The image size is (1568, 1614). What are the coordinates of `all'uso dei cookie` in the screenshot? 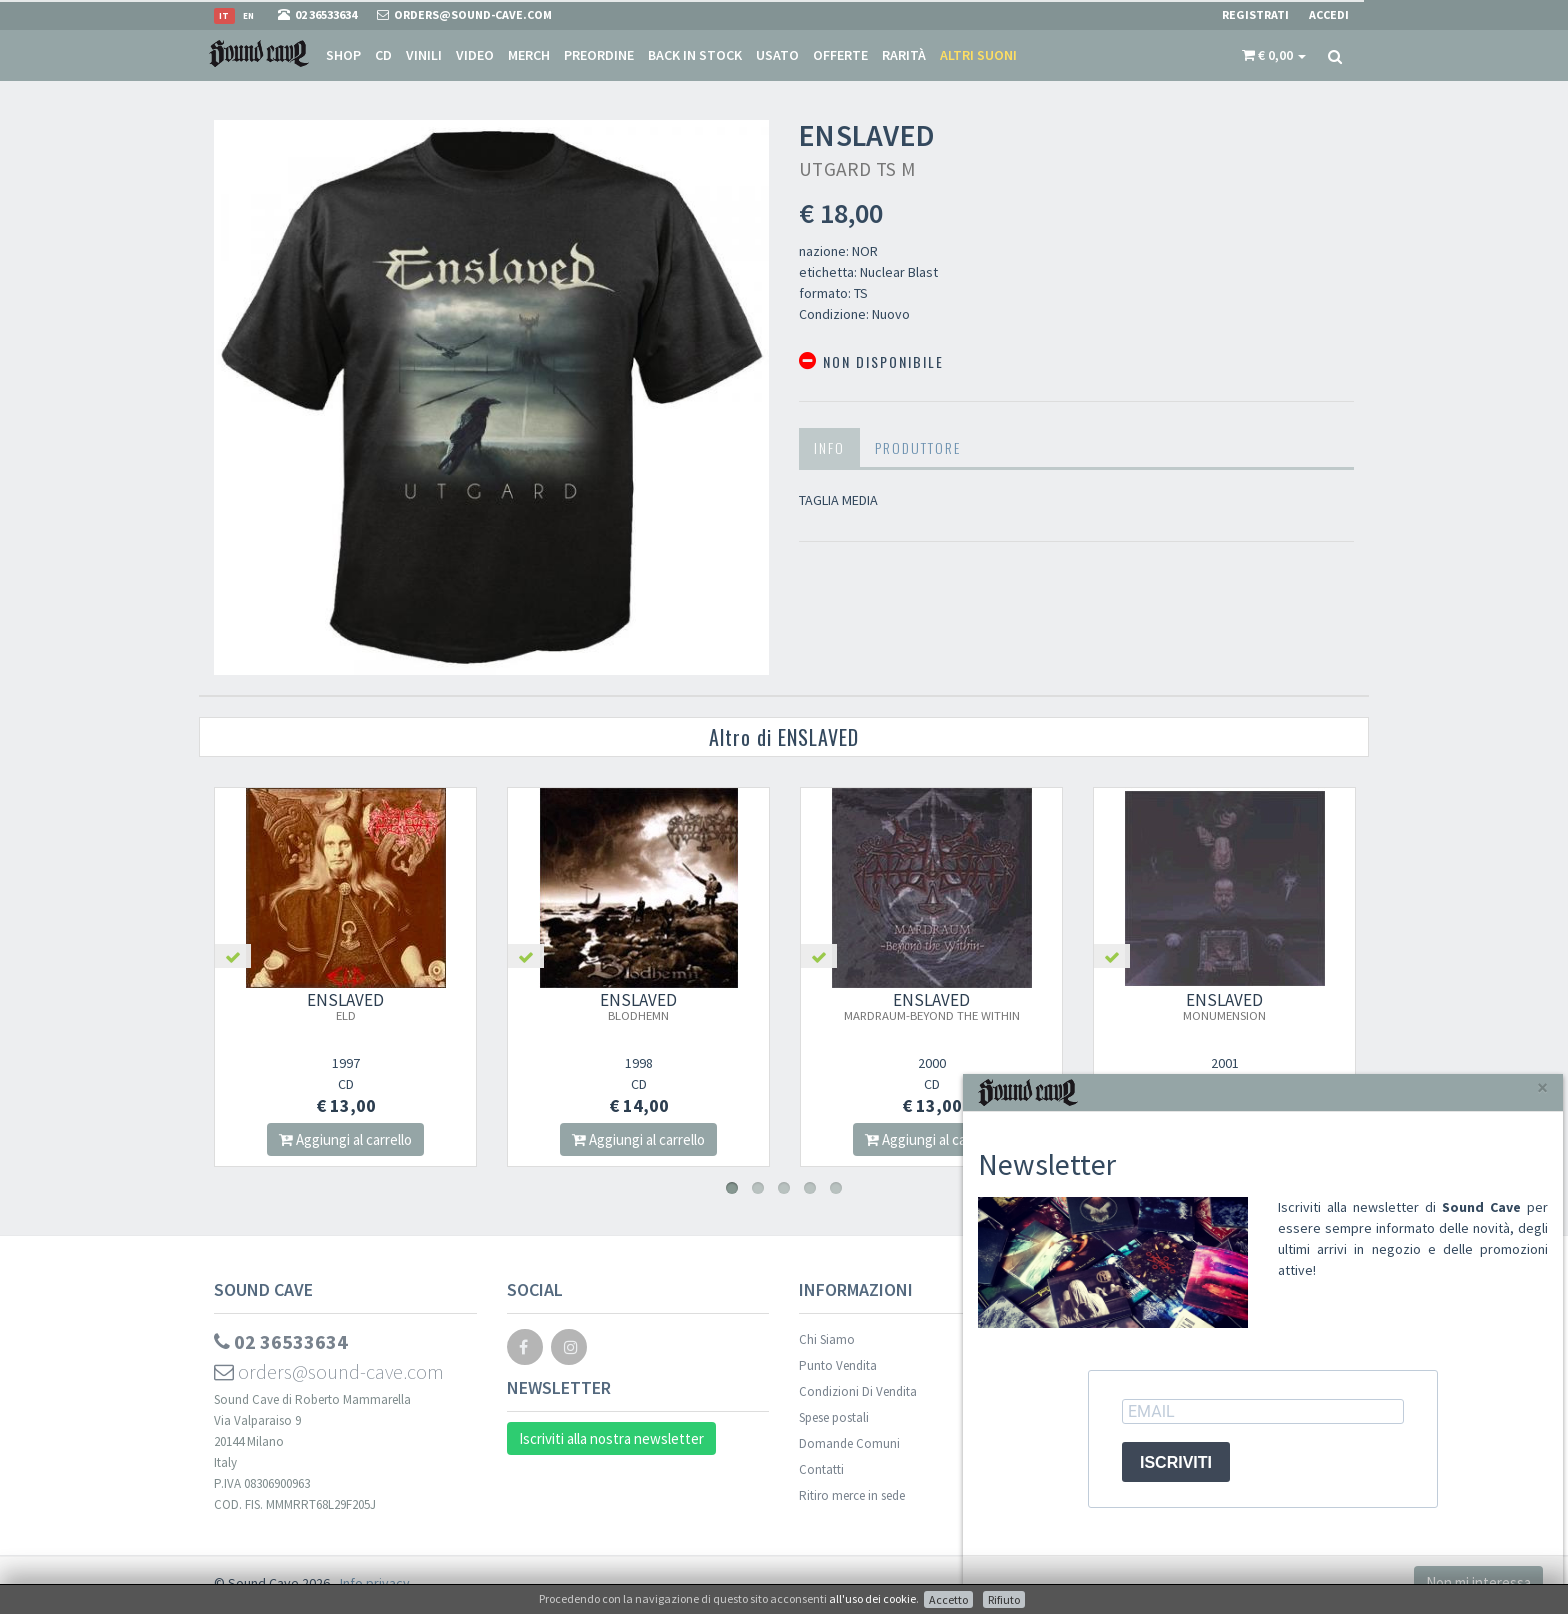 It's located at (872, 1598).